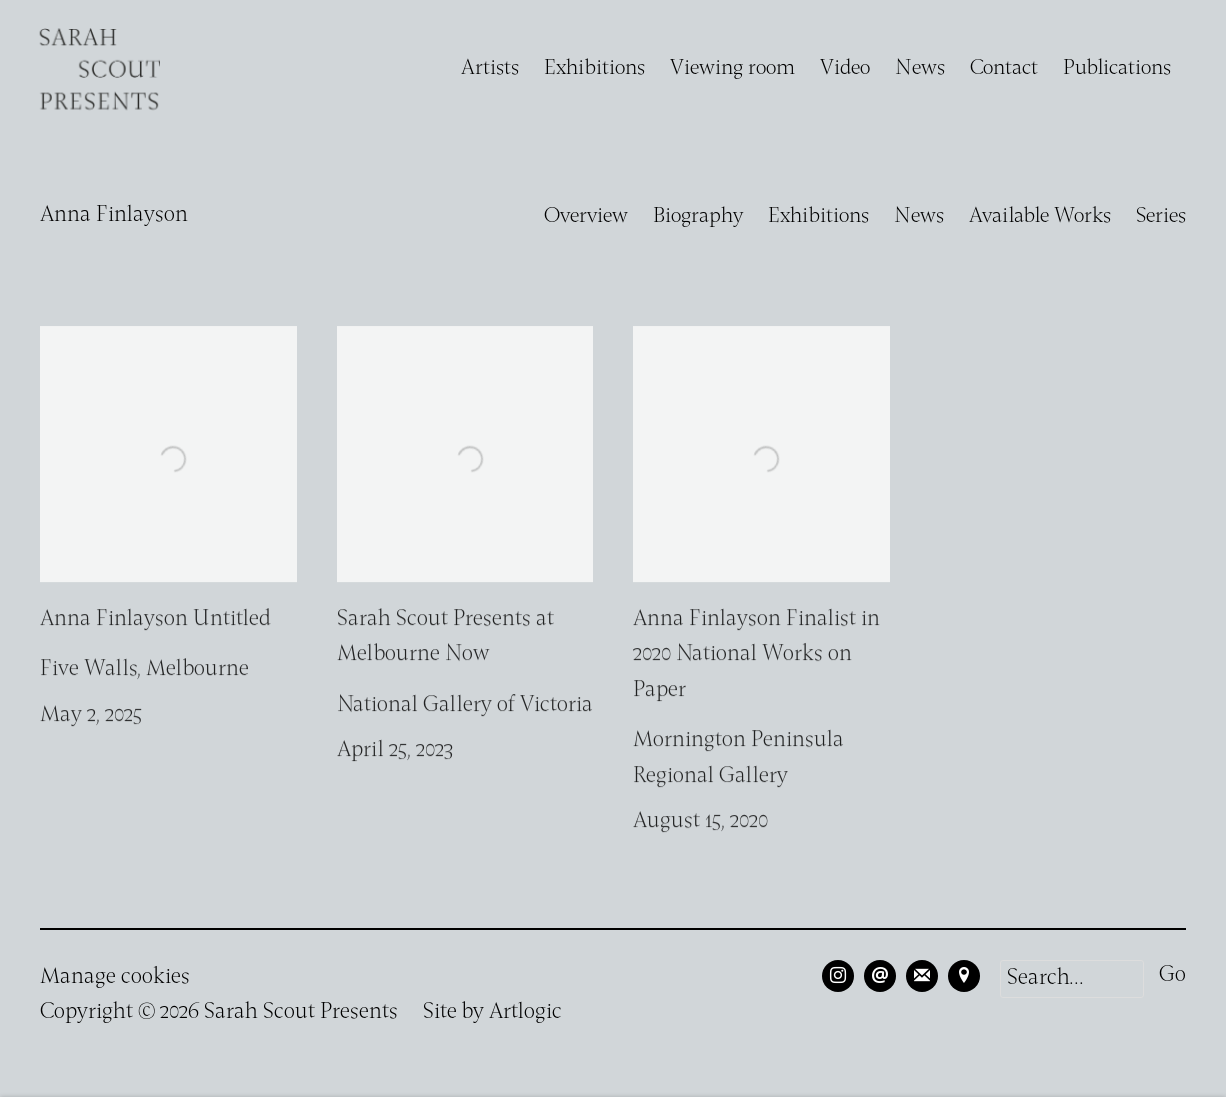 This screenshot has height=1097, width=1226. What do you see at coordinates (698, 216) in the screenshot?
I see `Biography [Link to Anna Finlayson Biography]` at bounding box center [698, 216].